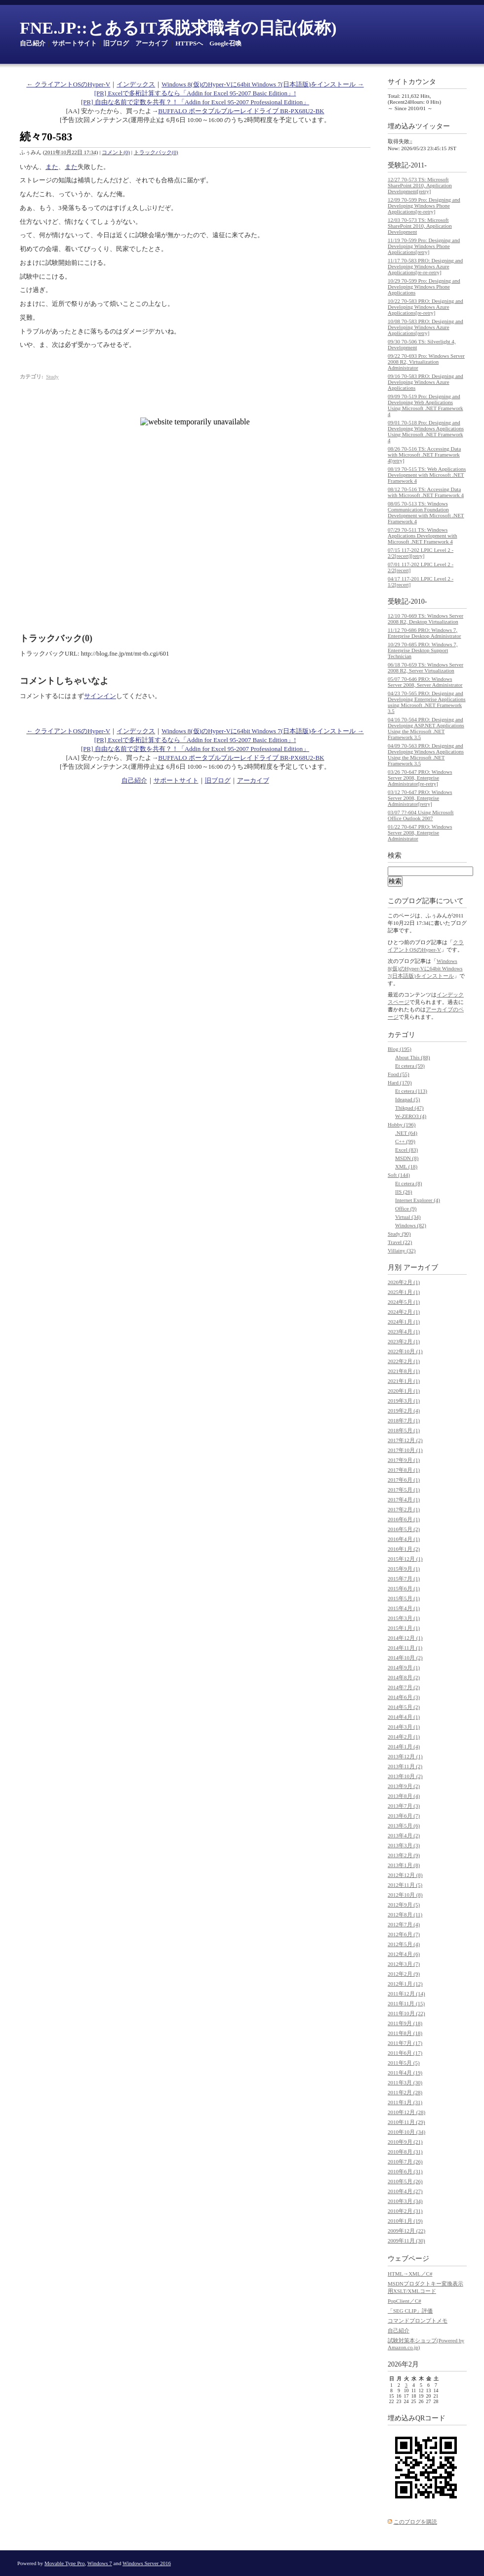  I want to click on 2013年10月 (2), so click(405, 1776).